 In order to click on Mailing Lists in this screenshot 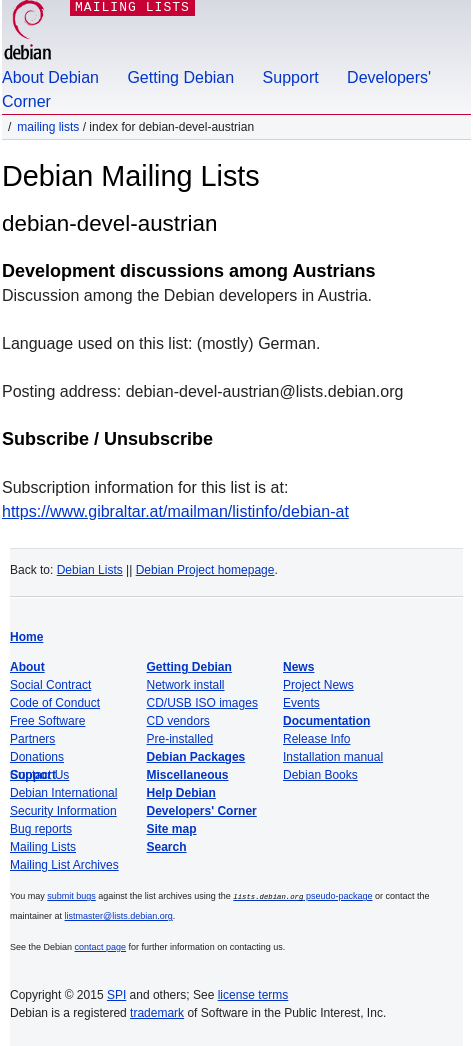, I will do `click(48, 127)`.